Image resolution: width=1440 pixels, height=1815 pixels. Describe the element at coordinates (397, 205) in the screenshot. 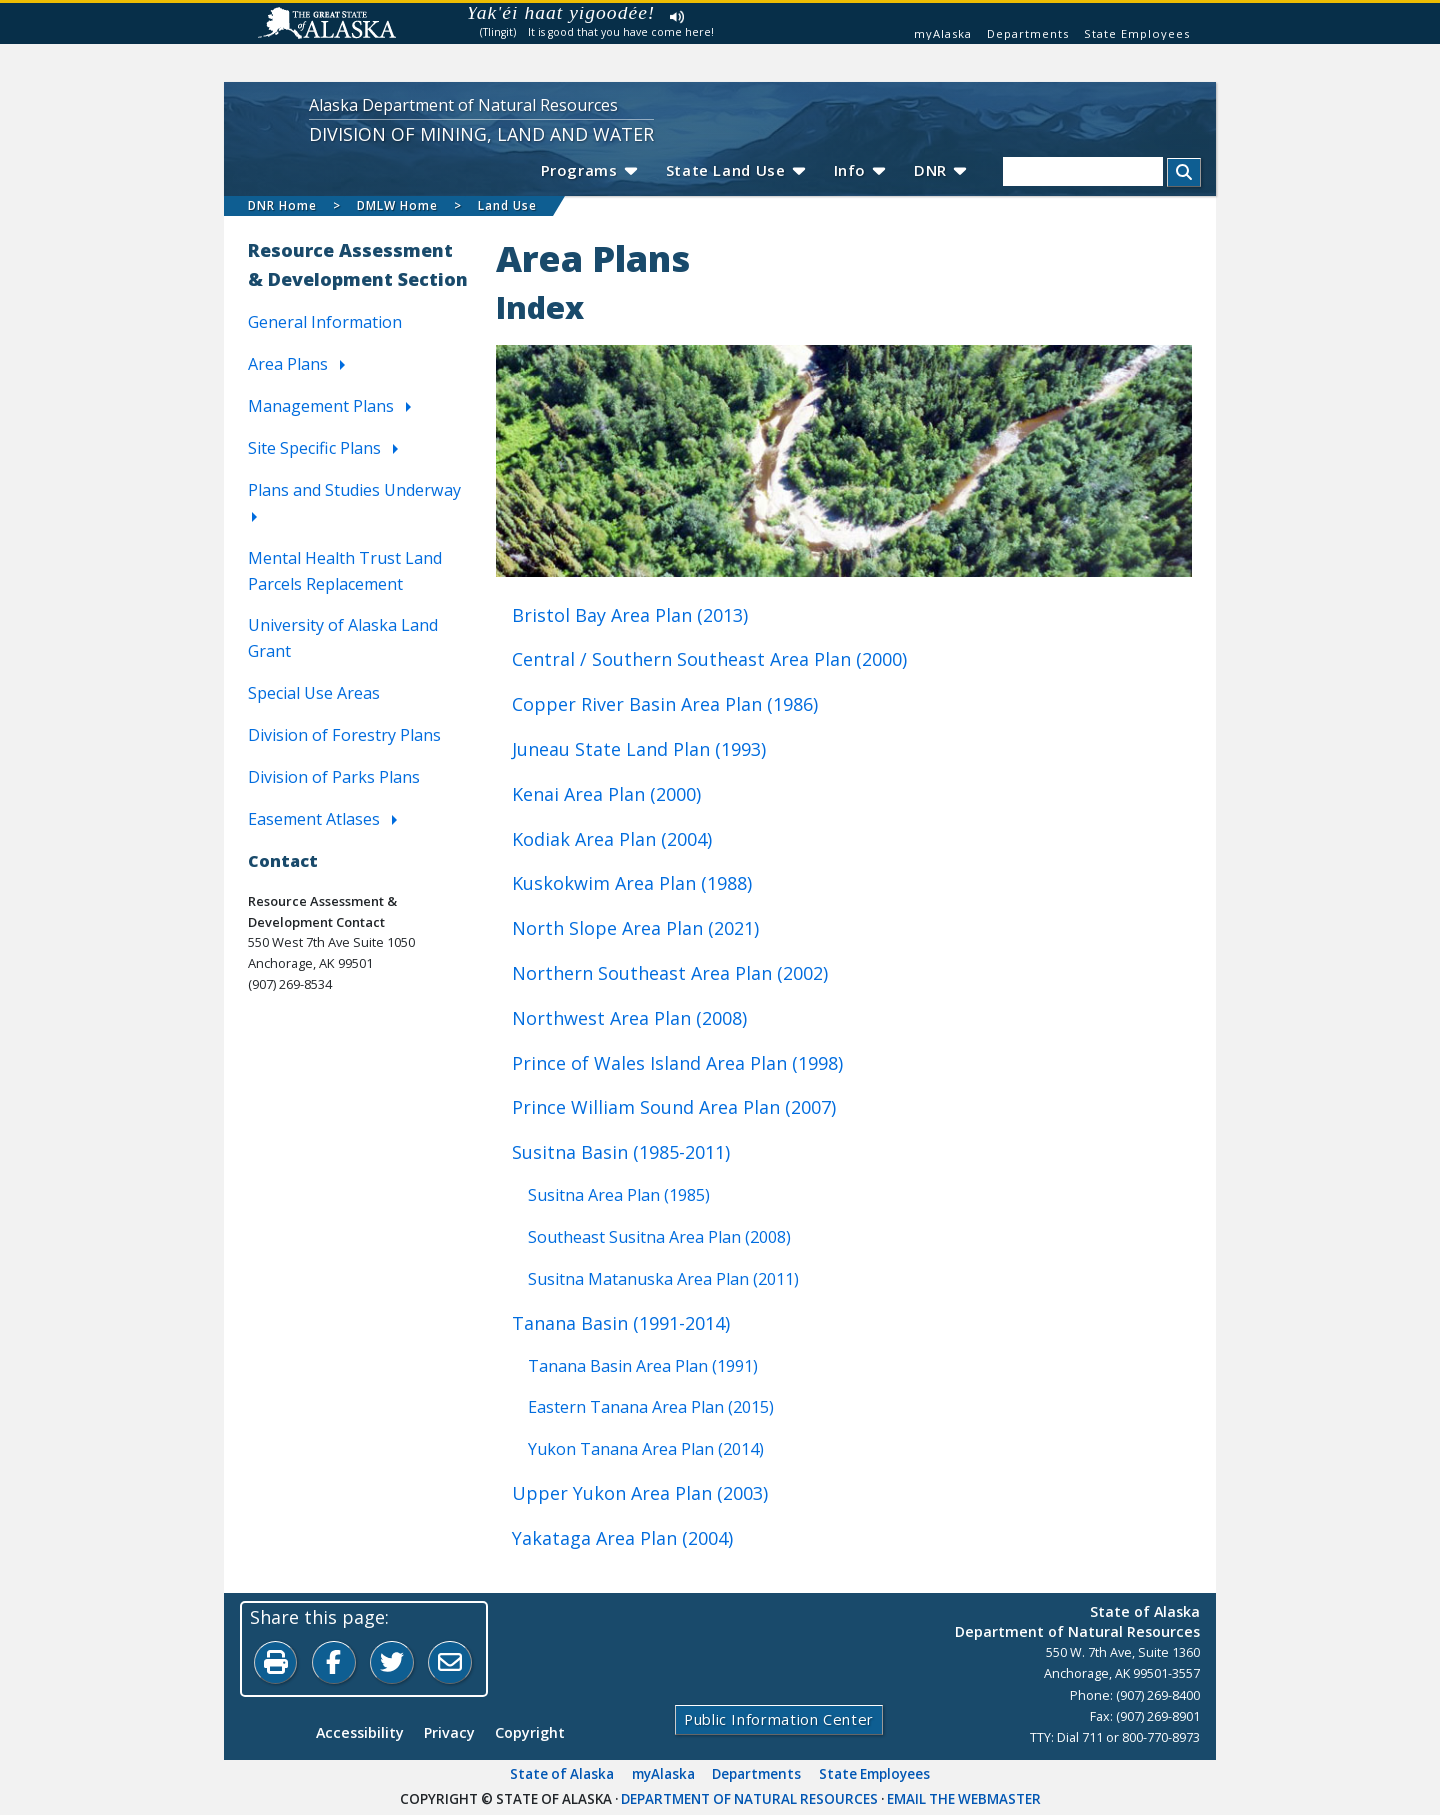

I see `DMLW Home` at that location.